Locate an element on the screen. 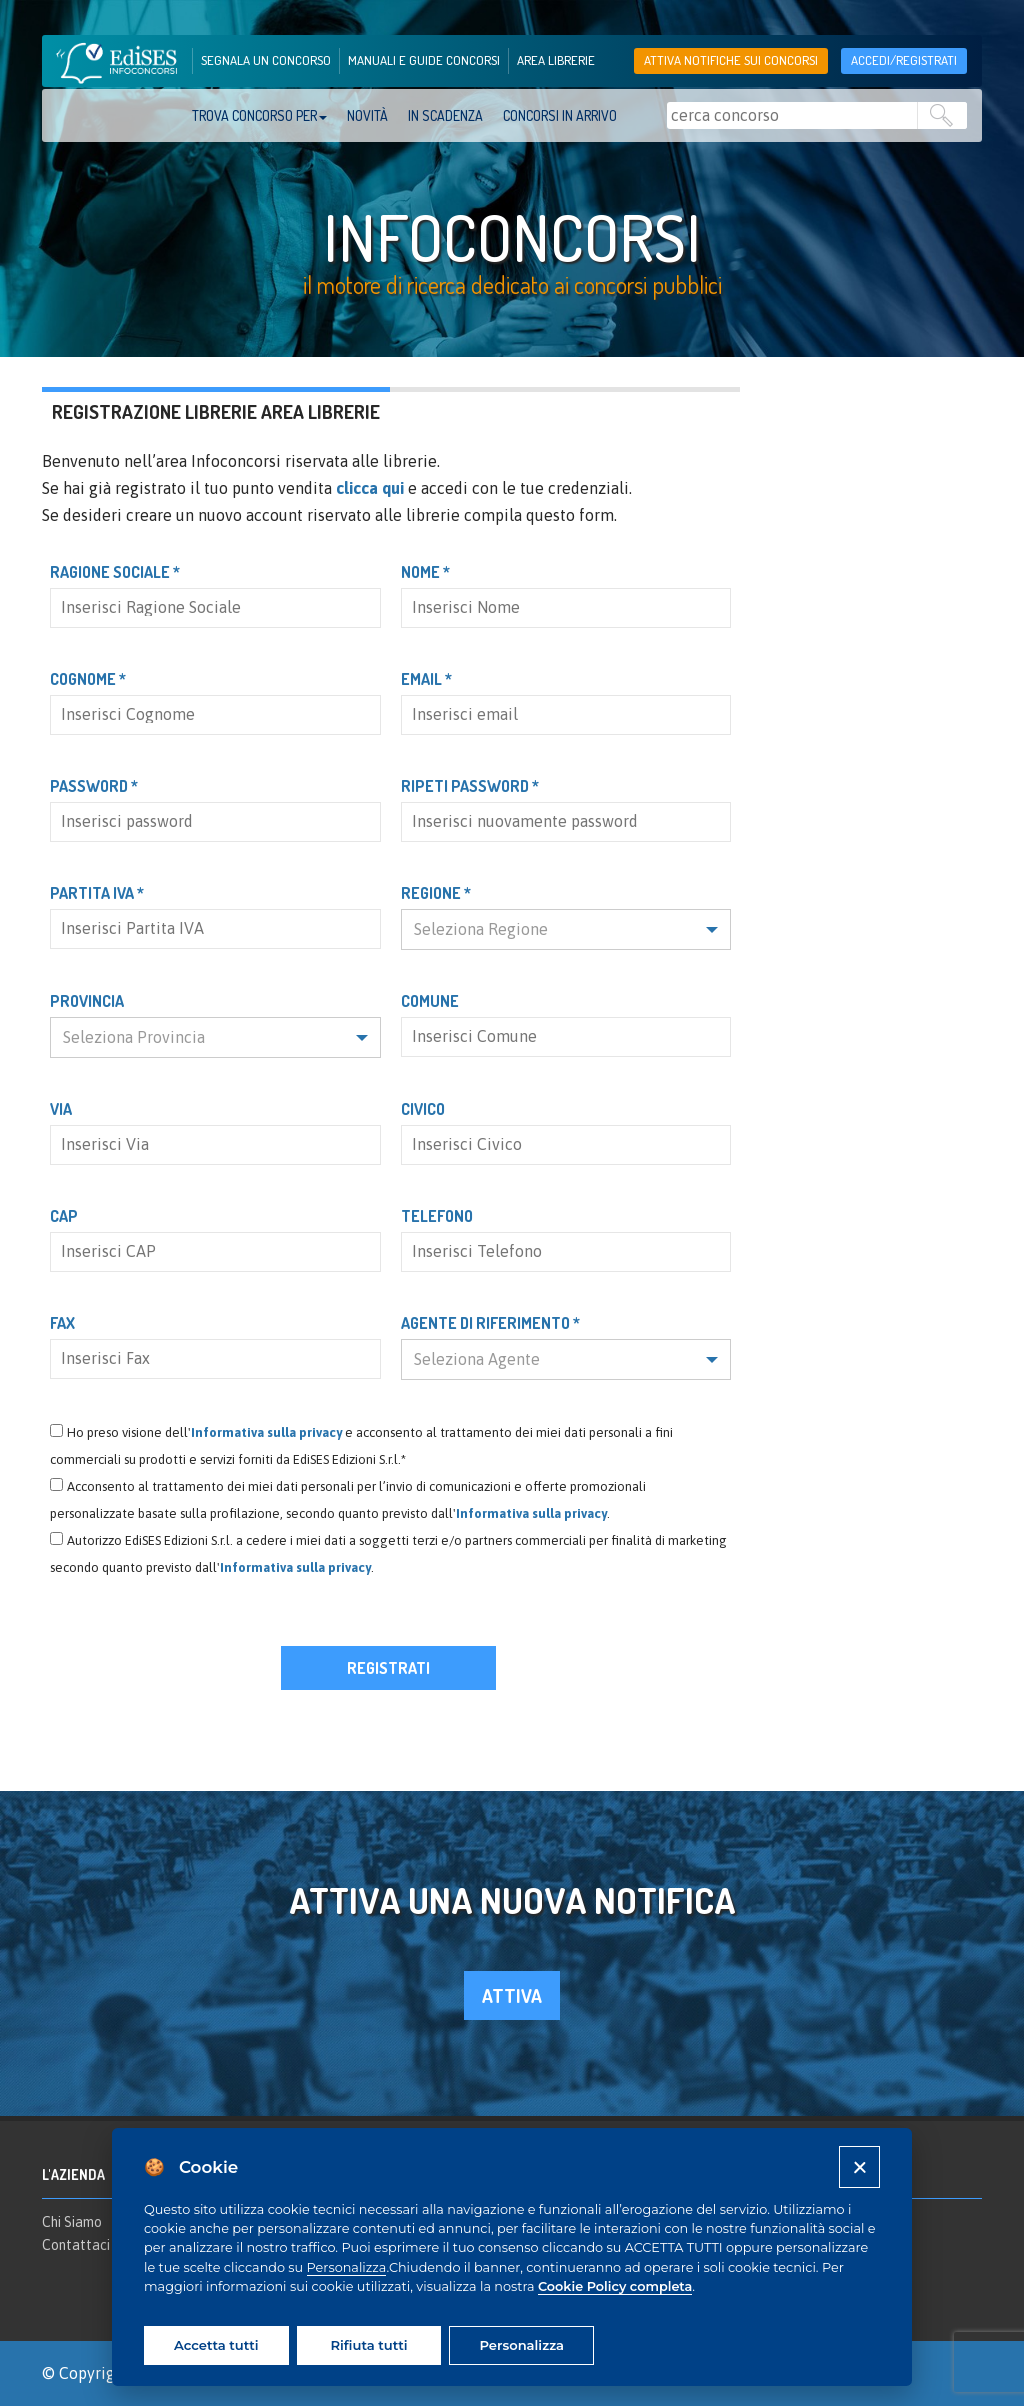  Chi Siamo is located at coordinates (72, 2222).